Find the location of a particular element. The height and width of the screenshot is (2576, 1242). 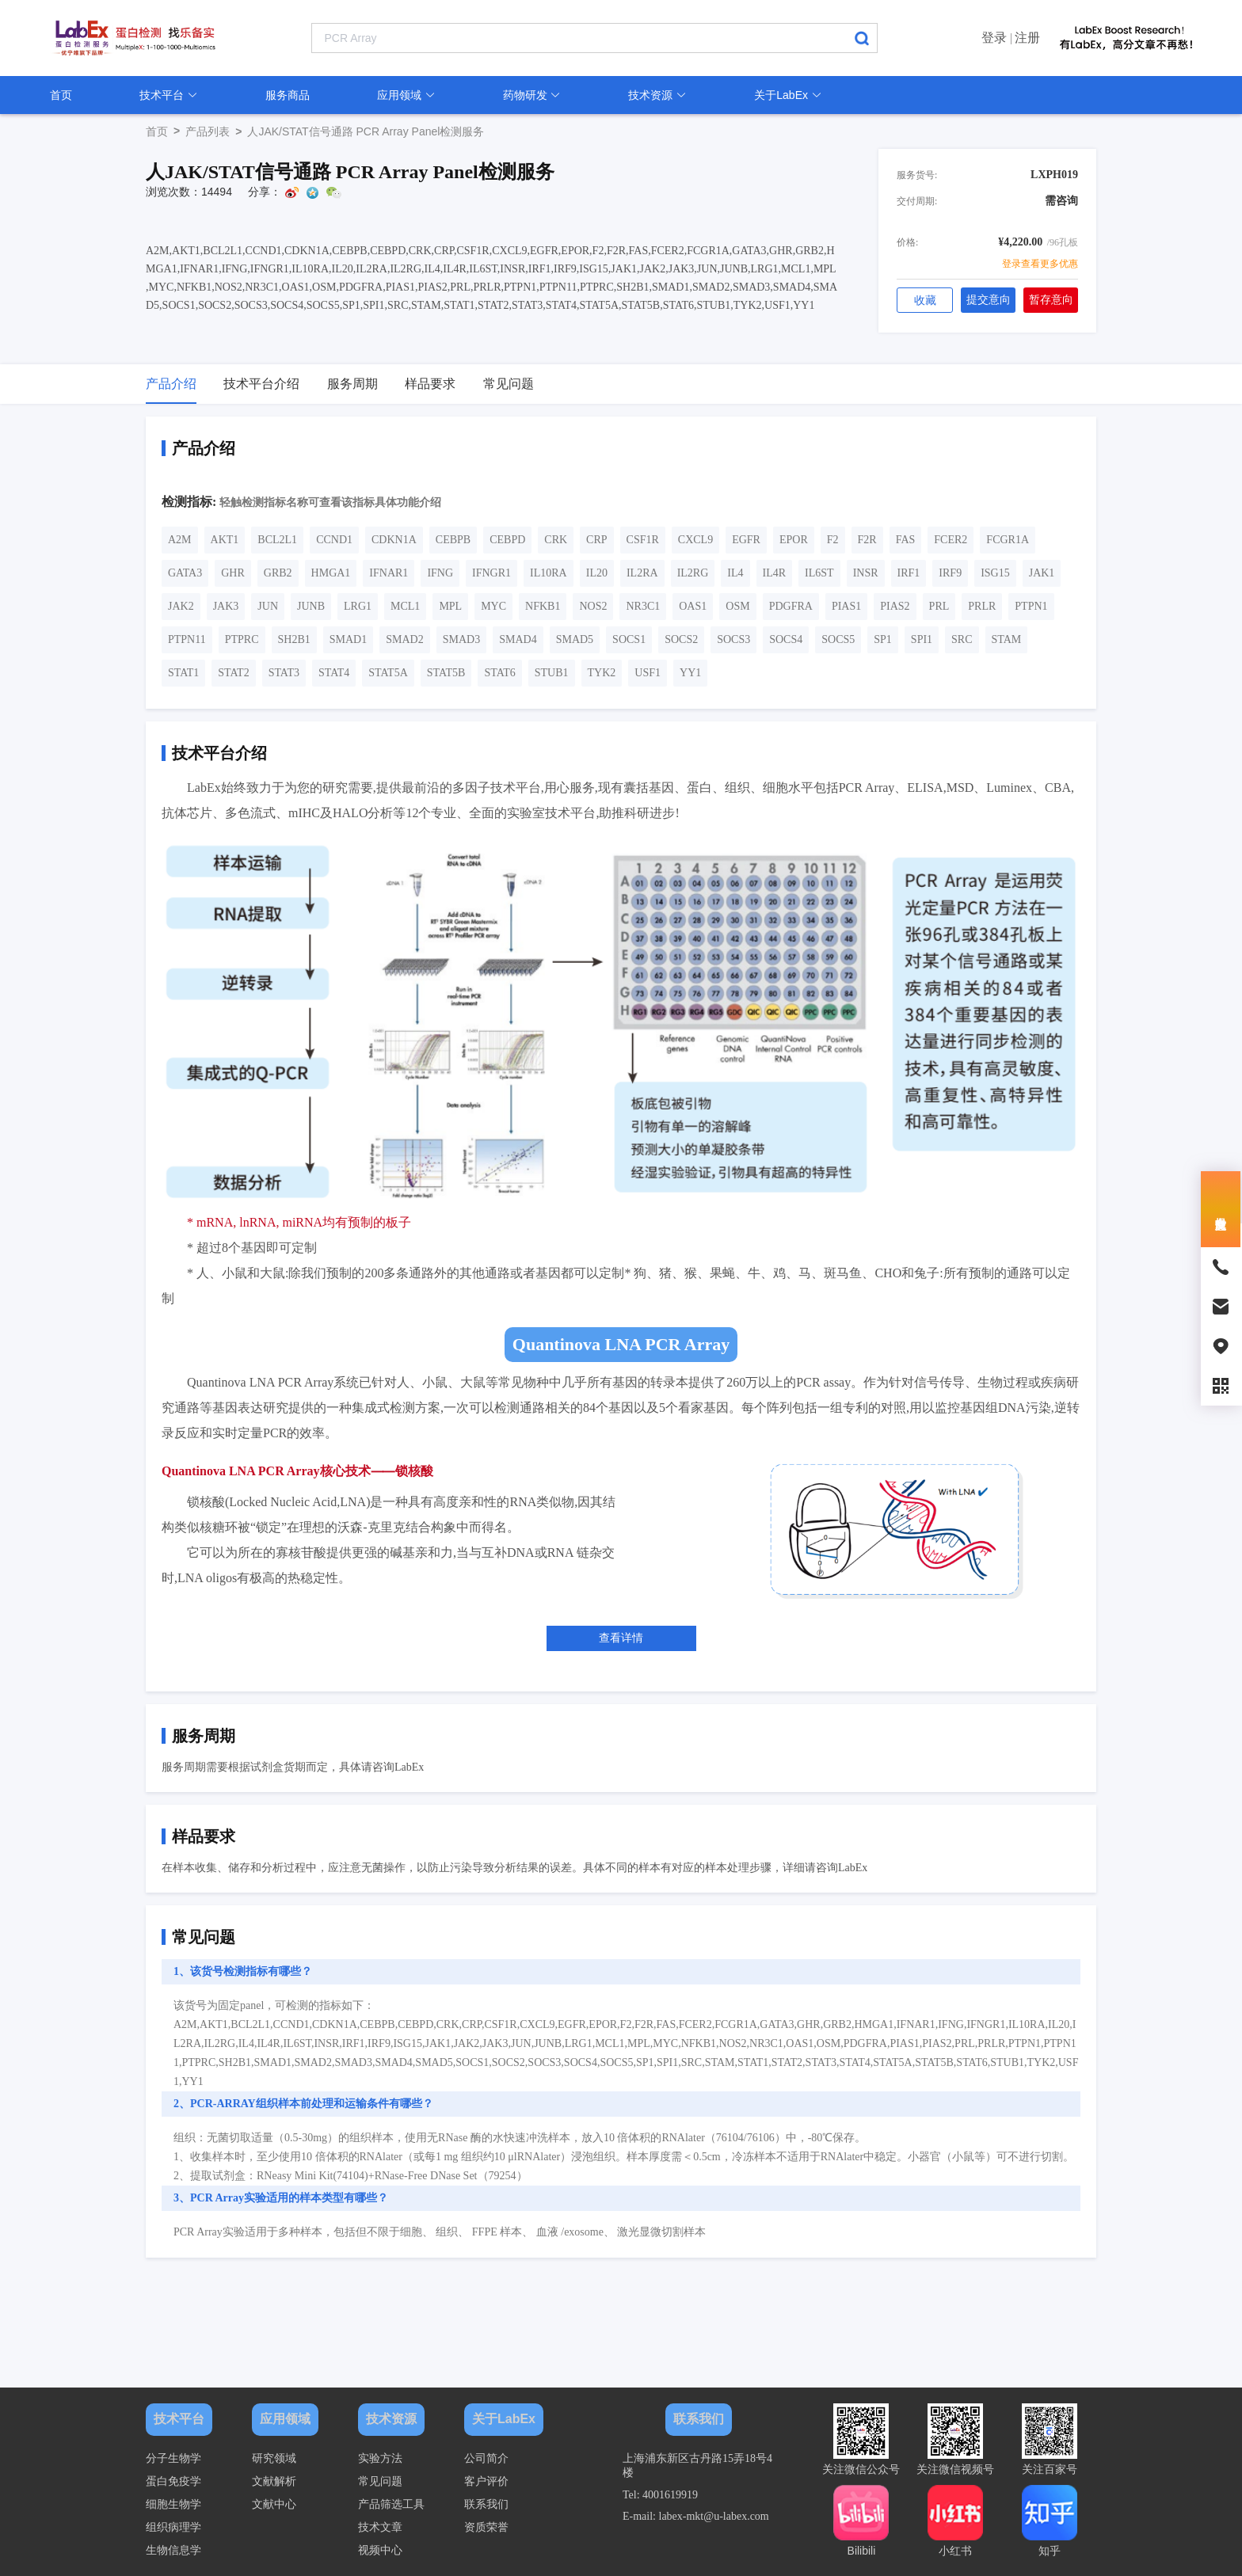

联系我们 is located at coordinates (486, 2504).